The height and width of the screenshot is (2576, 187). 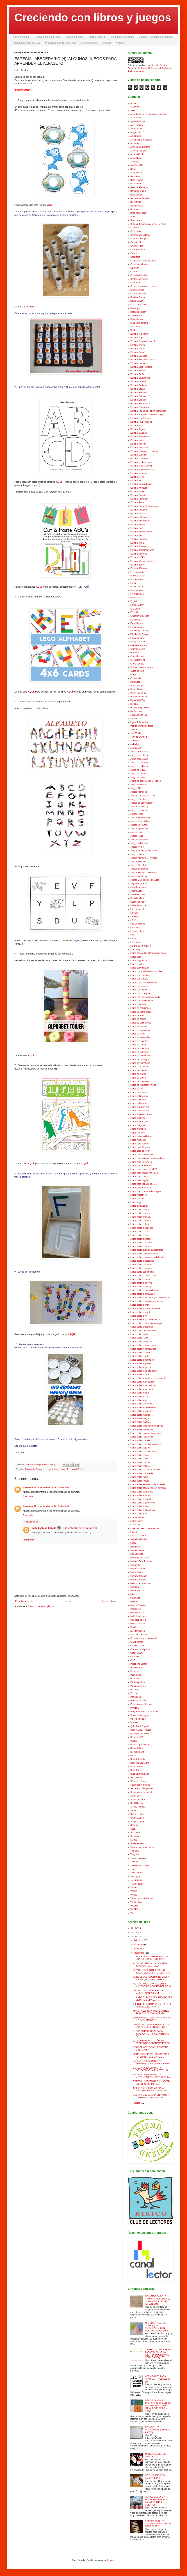 What do you see at coordinates (135, 1796) in the screenshot?
I see `Señor Coc` at bounding box center [135, 1796].